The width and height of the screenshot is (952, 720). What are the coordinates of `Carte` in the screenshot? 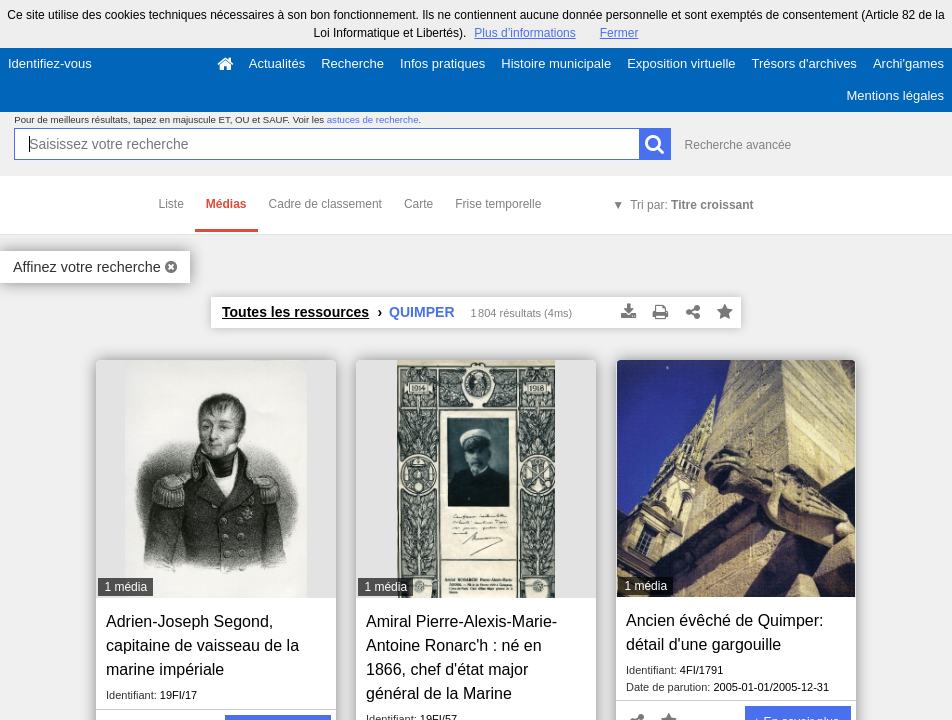 It's located at (418, 204).